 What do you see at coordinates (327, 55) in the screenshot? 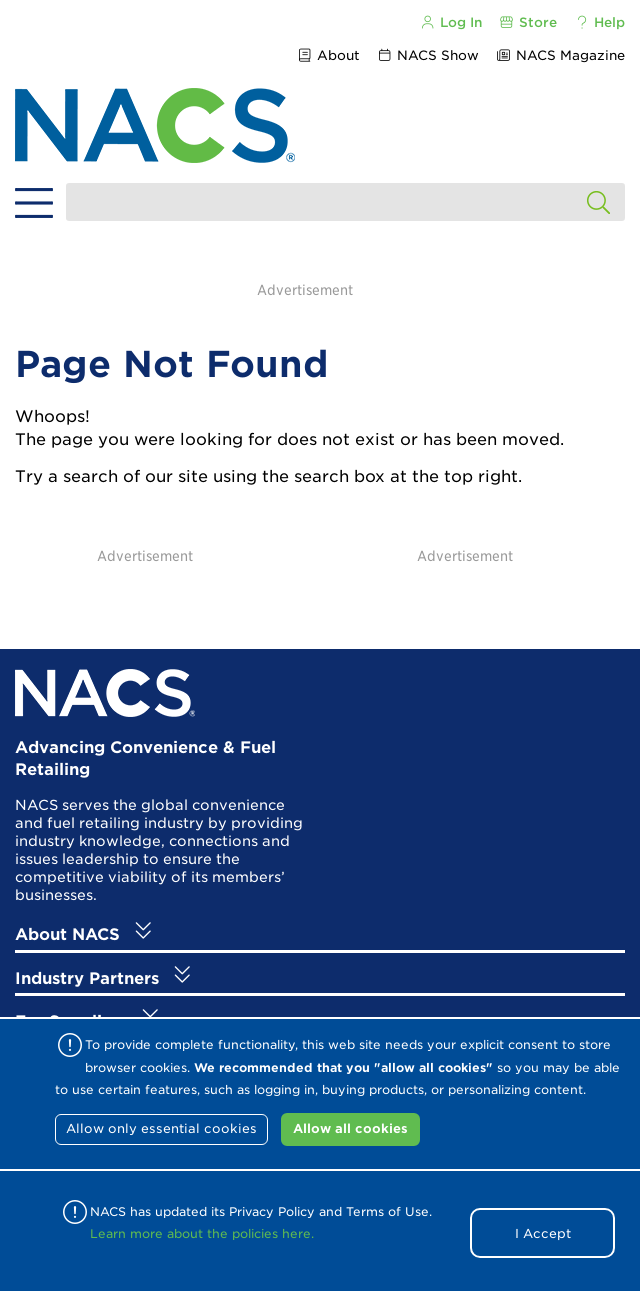
I see `About` at bounding box center [327, 55].